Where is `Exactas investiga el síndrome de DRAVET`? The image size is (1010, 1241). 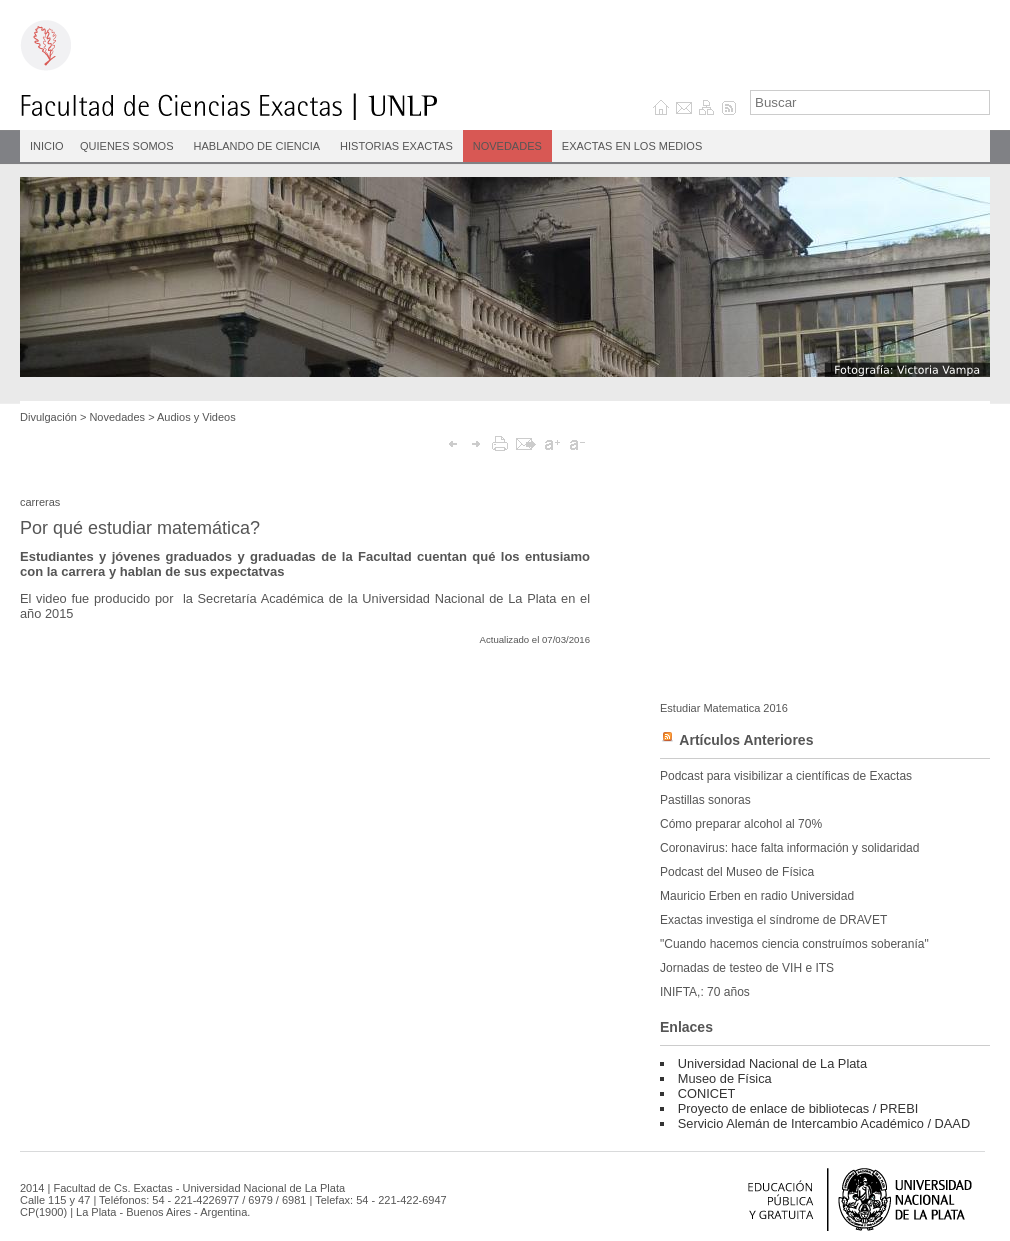 Exactas investiga el síndrome de DRAVET is located at coordinates (773, 920).